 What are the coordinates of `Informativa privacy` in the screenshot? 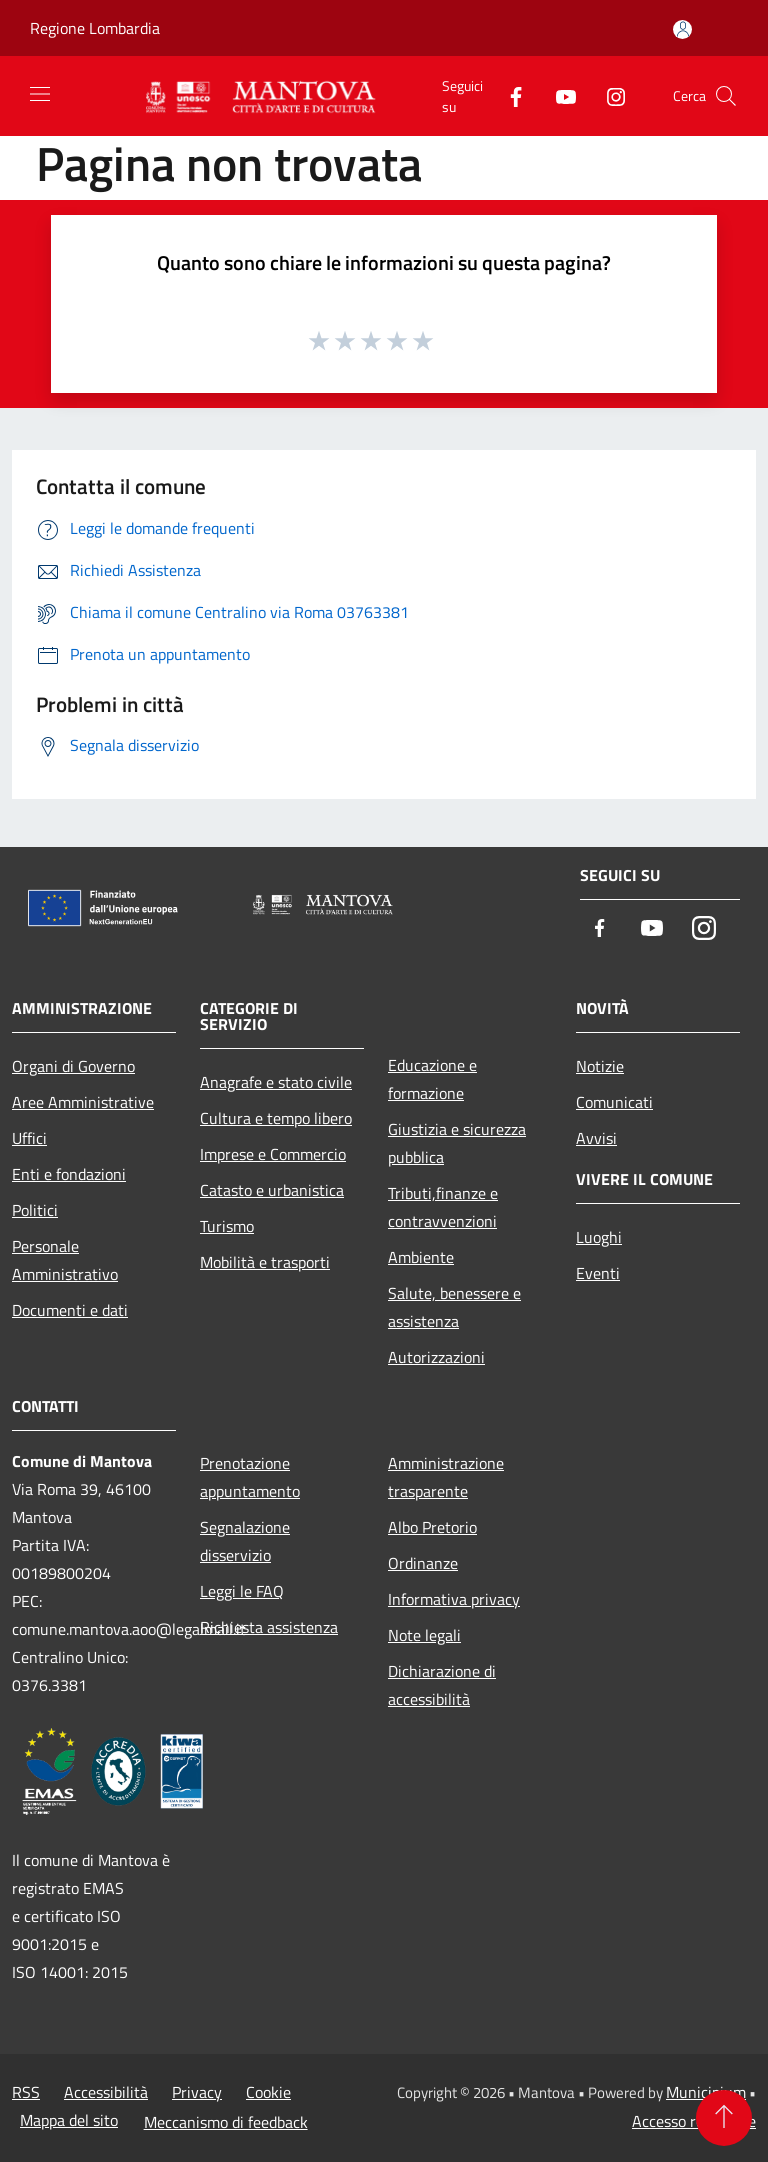 It's located at (454, 1599).